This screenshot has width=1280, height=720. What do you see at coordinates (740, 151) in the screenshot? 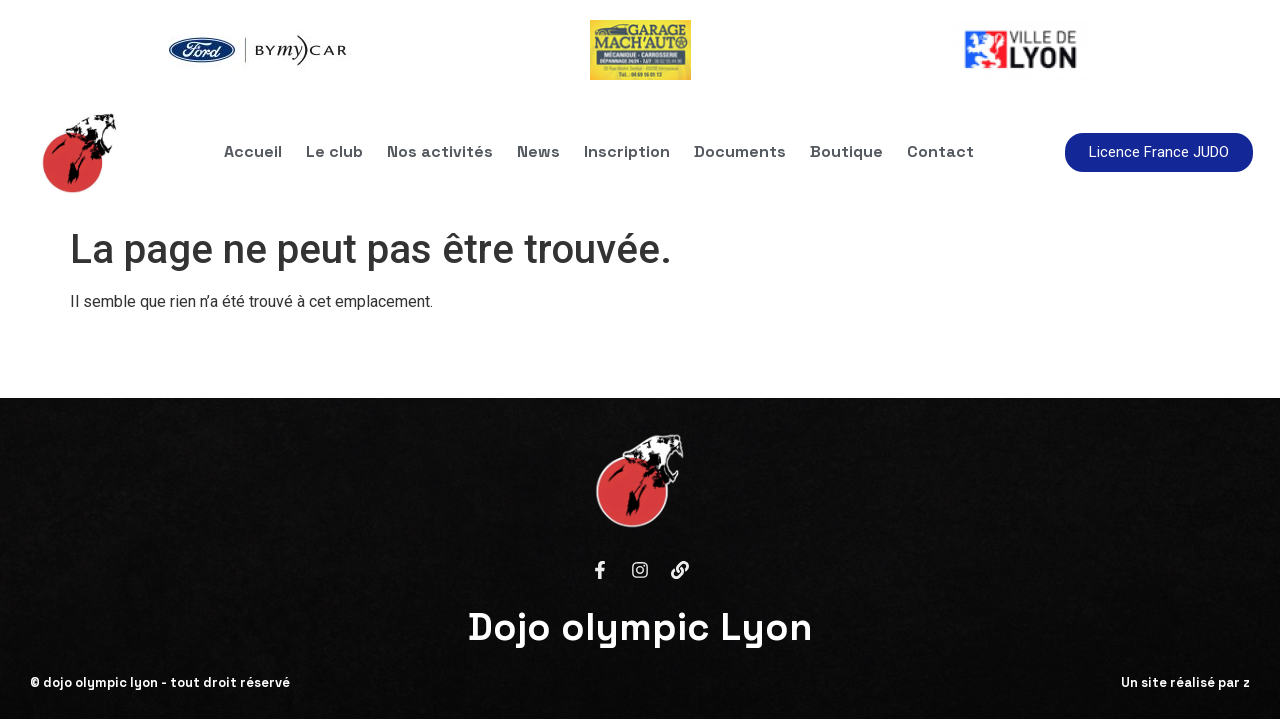
I see `Documents` at bounding box center [740, 151].